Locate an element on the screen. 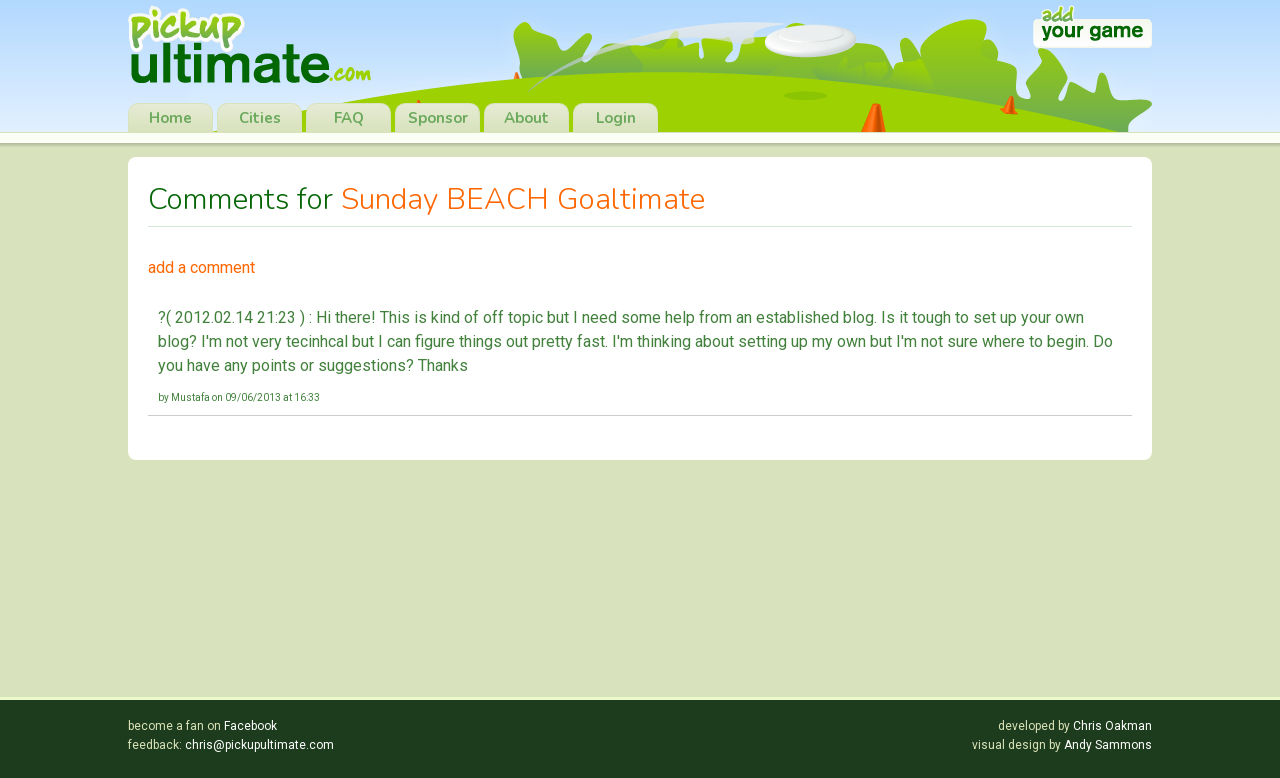 The width and height of the screenshot is (1280, 778). Sunday BEACH Goaltimate is located at coordinates (523, 199).